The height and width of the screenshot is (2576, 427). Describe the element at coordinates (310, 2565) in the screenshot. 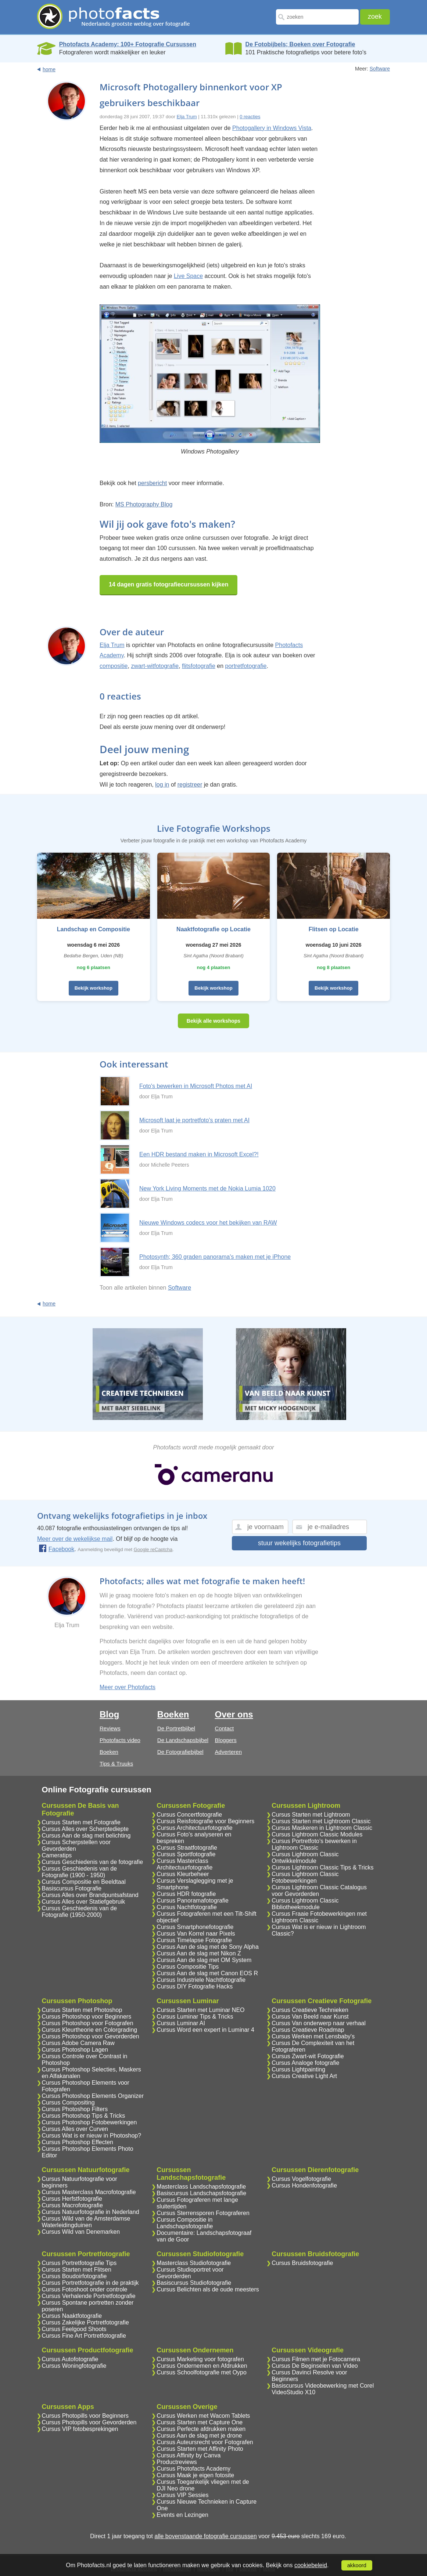

I see `cookiebeleid` at that location.